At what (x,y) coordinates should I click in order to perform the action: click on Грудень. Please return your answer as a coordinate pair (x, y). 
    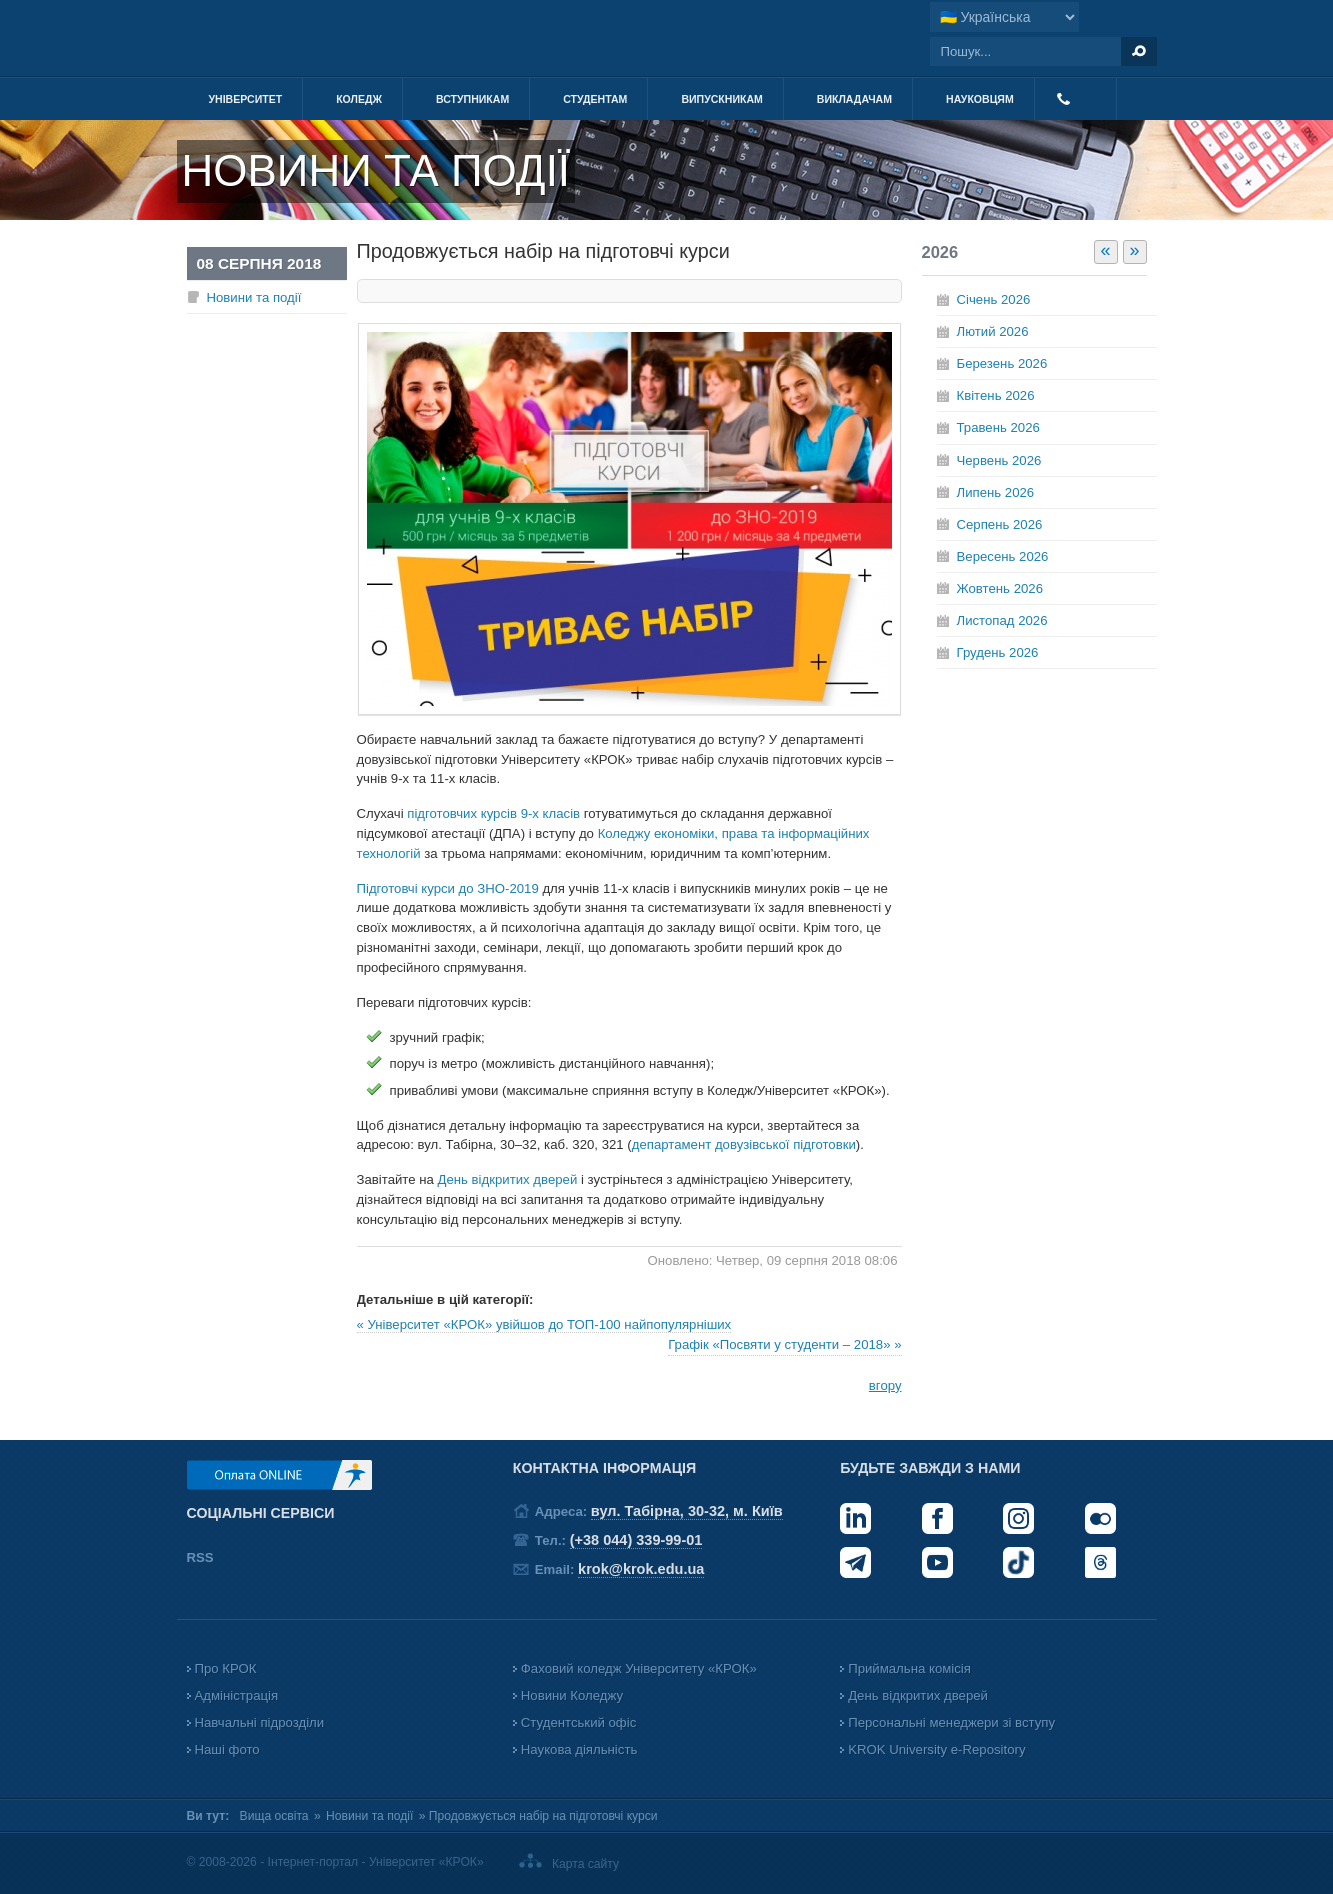
    Looking at the image, I should click on (998, 652).